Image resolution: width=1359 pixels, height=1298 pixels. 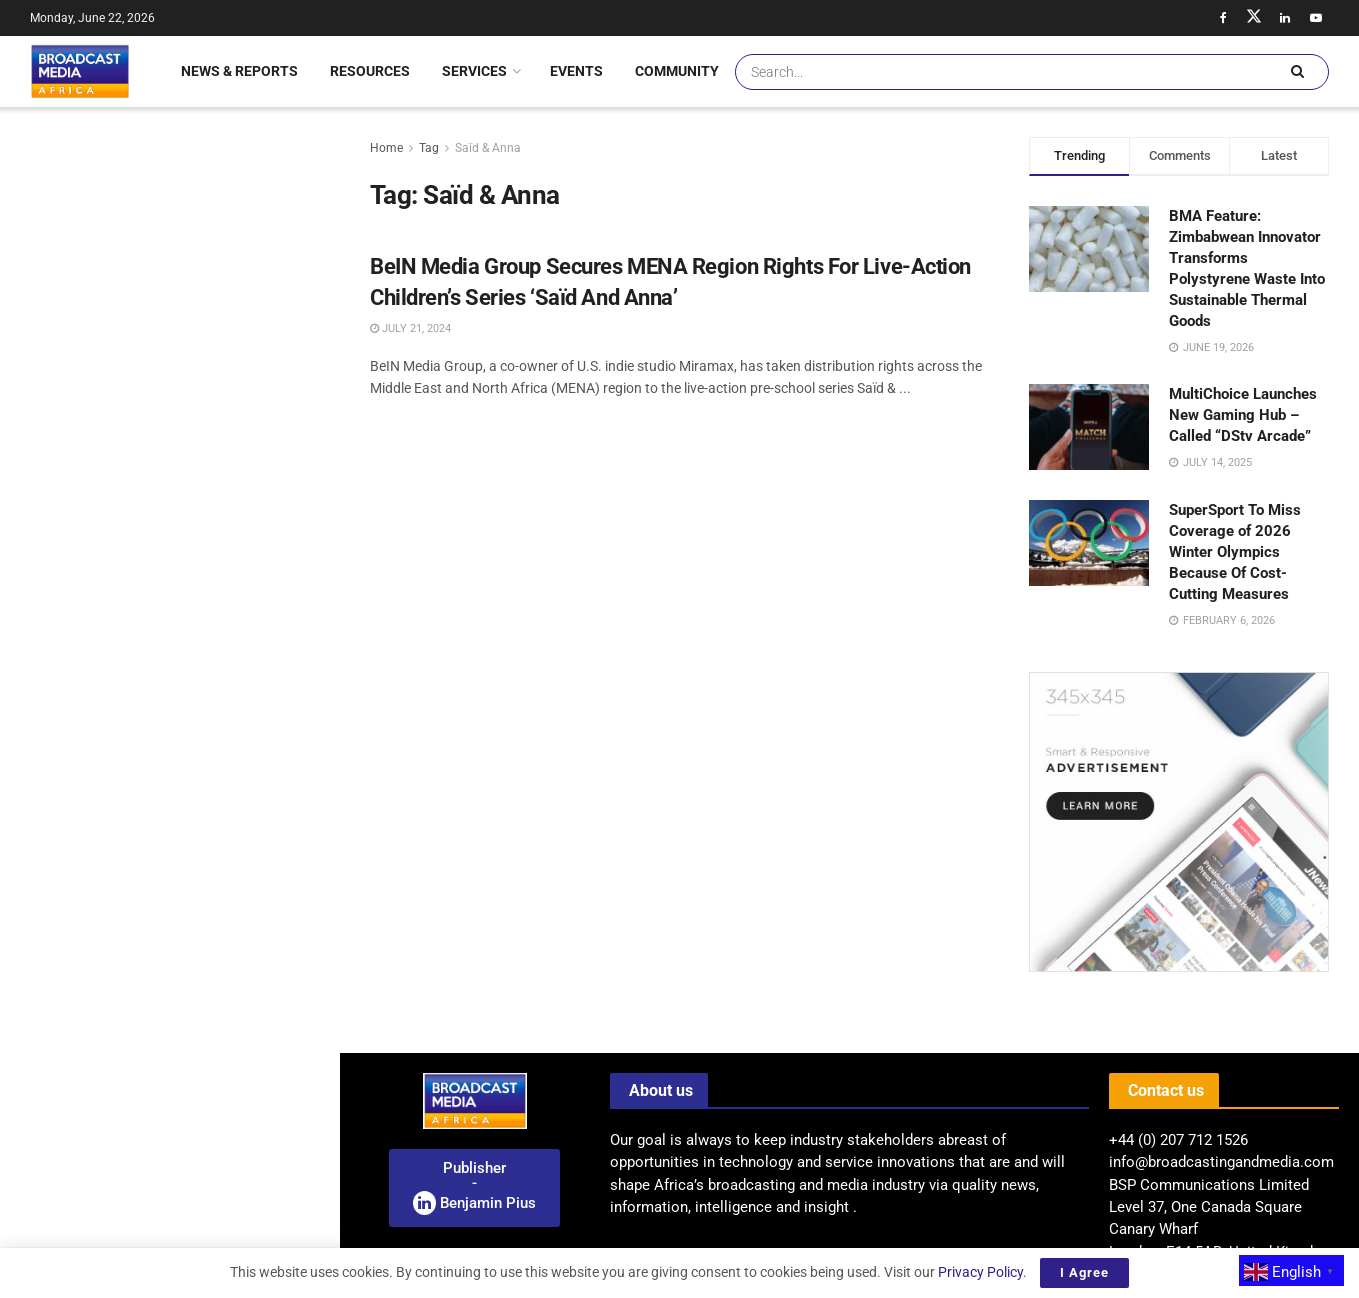 What do you see at coordinates (206, 334) in the screenshot?
I see `Nigeria: NBC’s Appeal To Reverse Penalties On Broadcast Stations Denied` at bounding box center [206, 334].